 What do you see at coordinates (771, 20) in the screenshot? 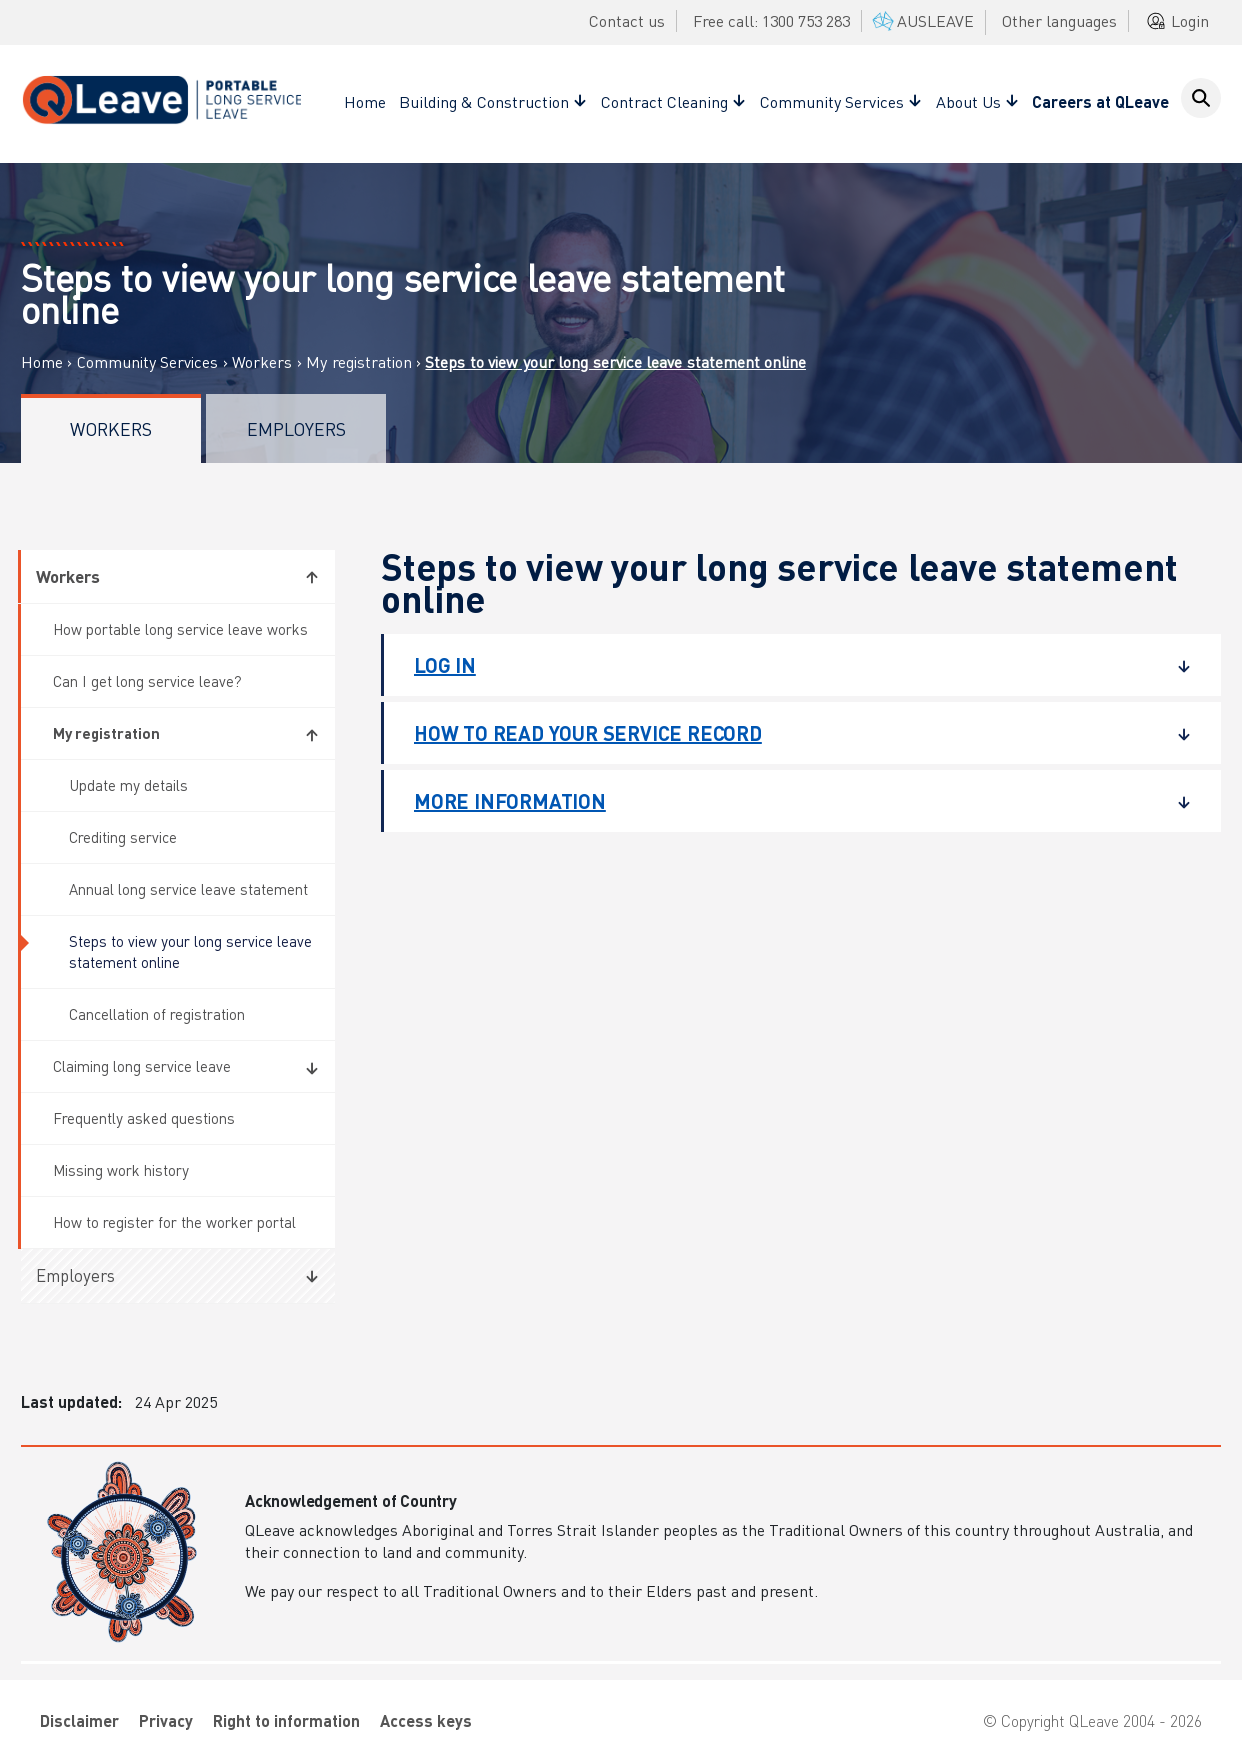
I see `Free call: 1300 753 283` at bounding box center [771, 20].